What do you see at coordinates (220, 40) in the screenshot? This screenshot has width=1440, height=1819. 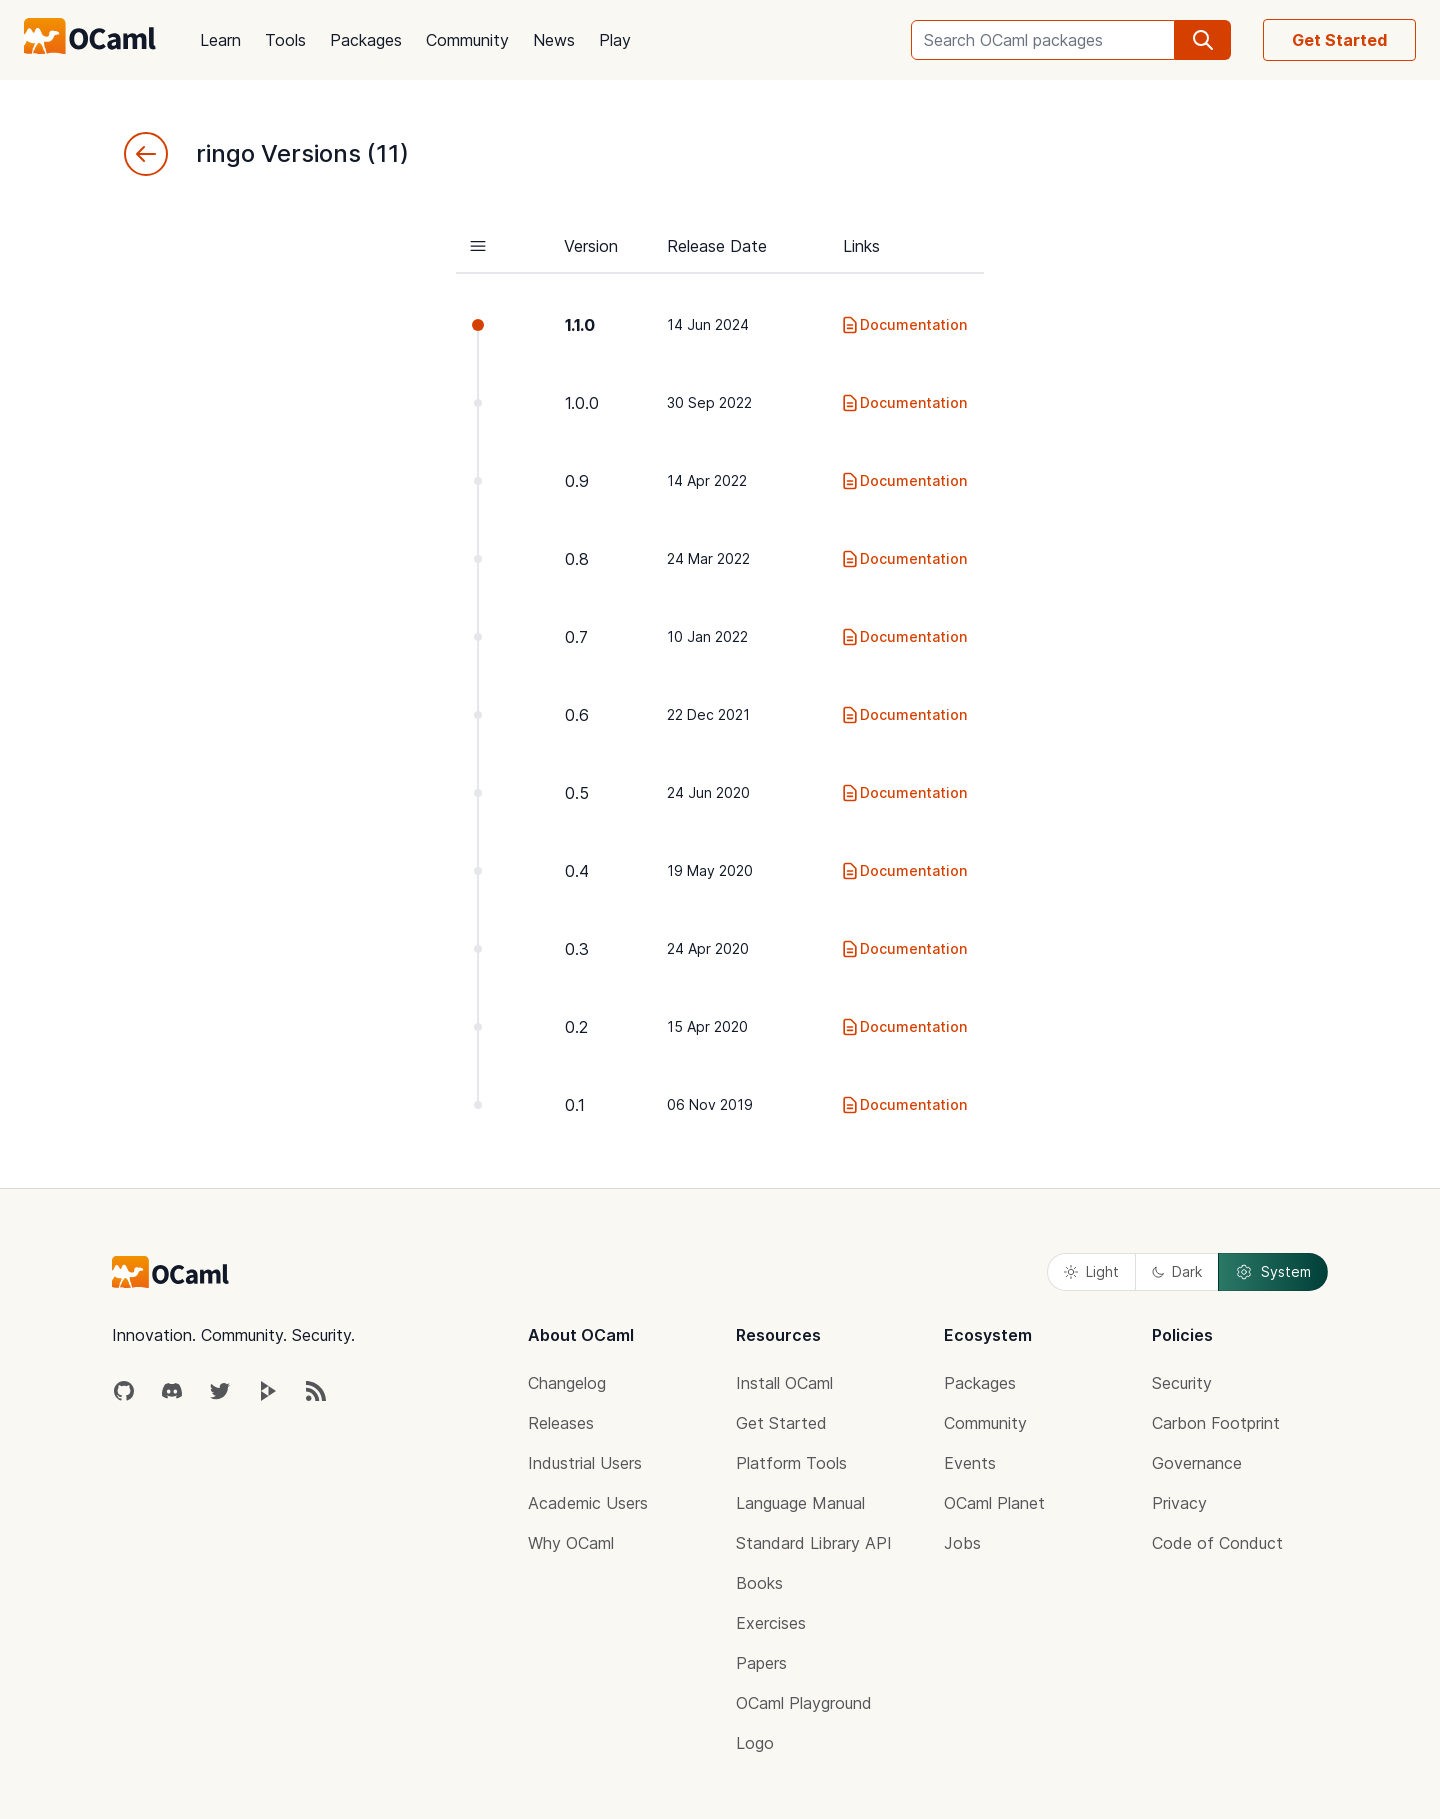 I see `Learn` at bounding box center [220, 40].